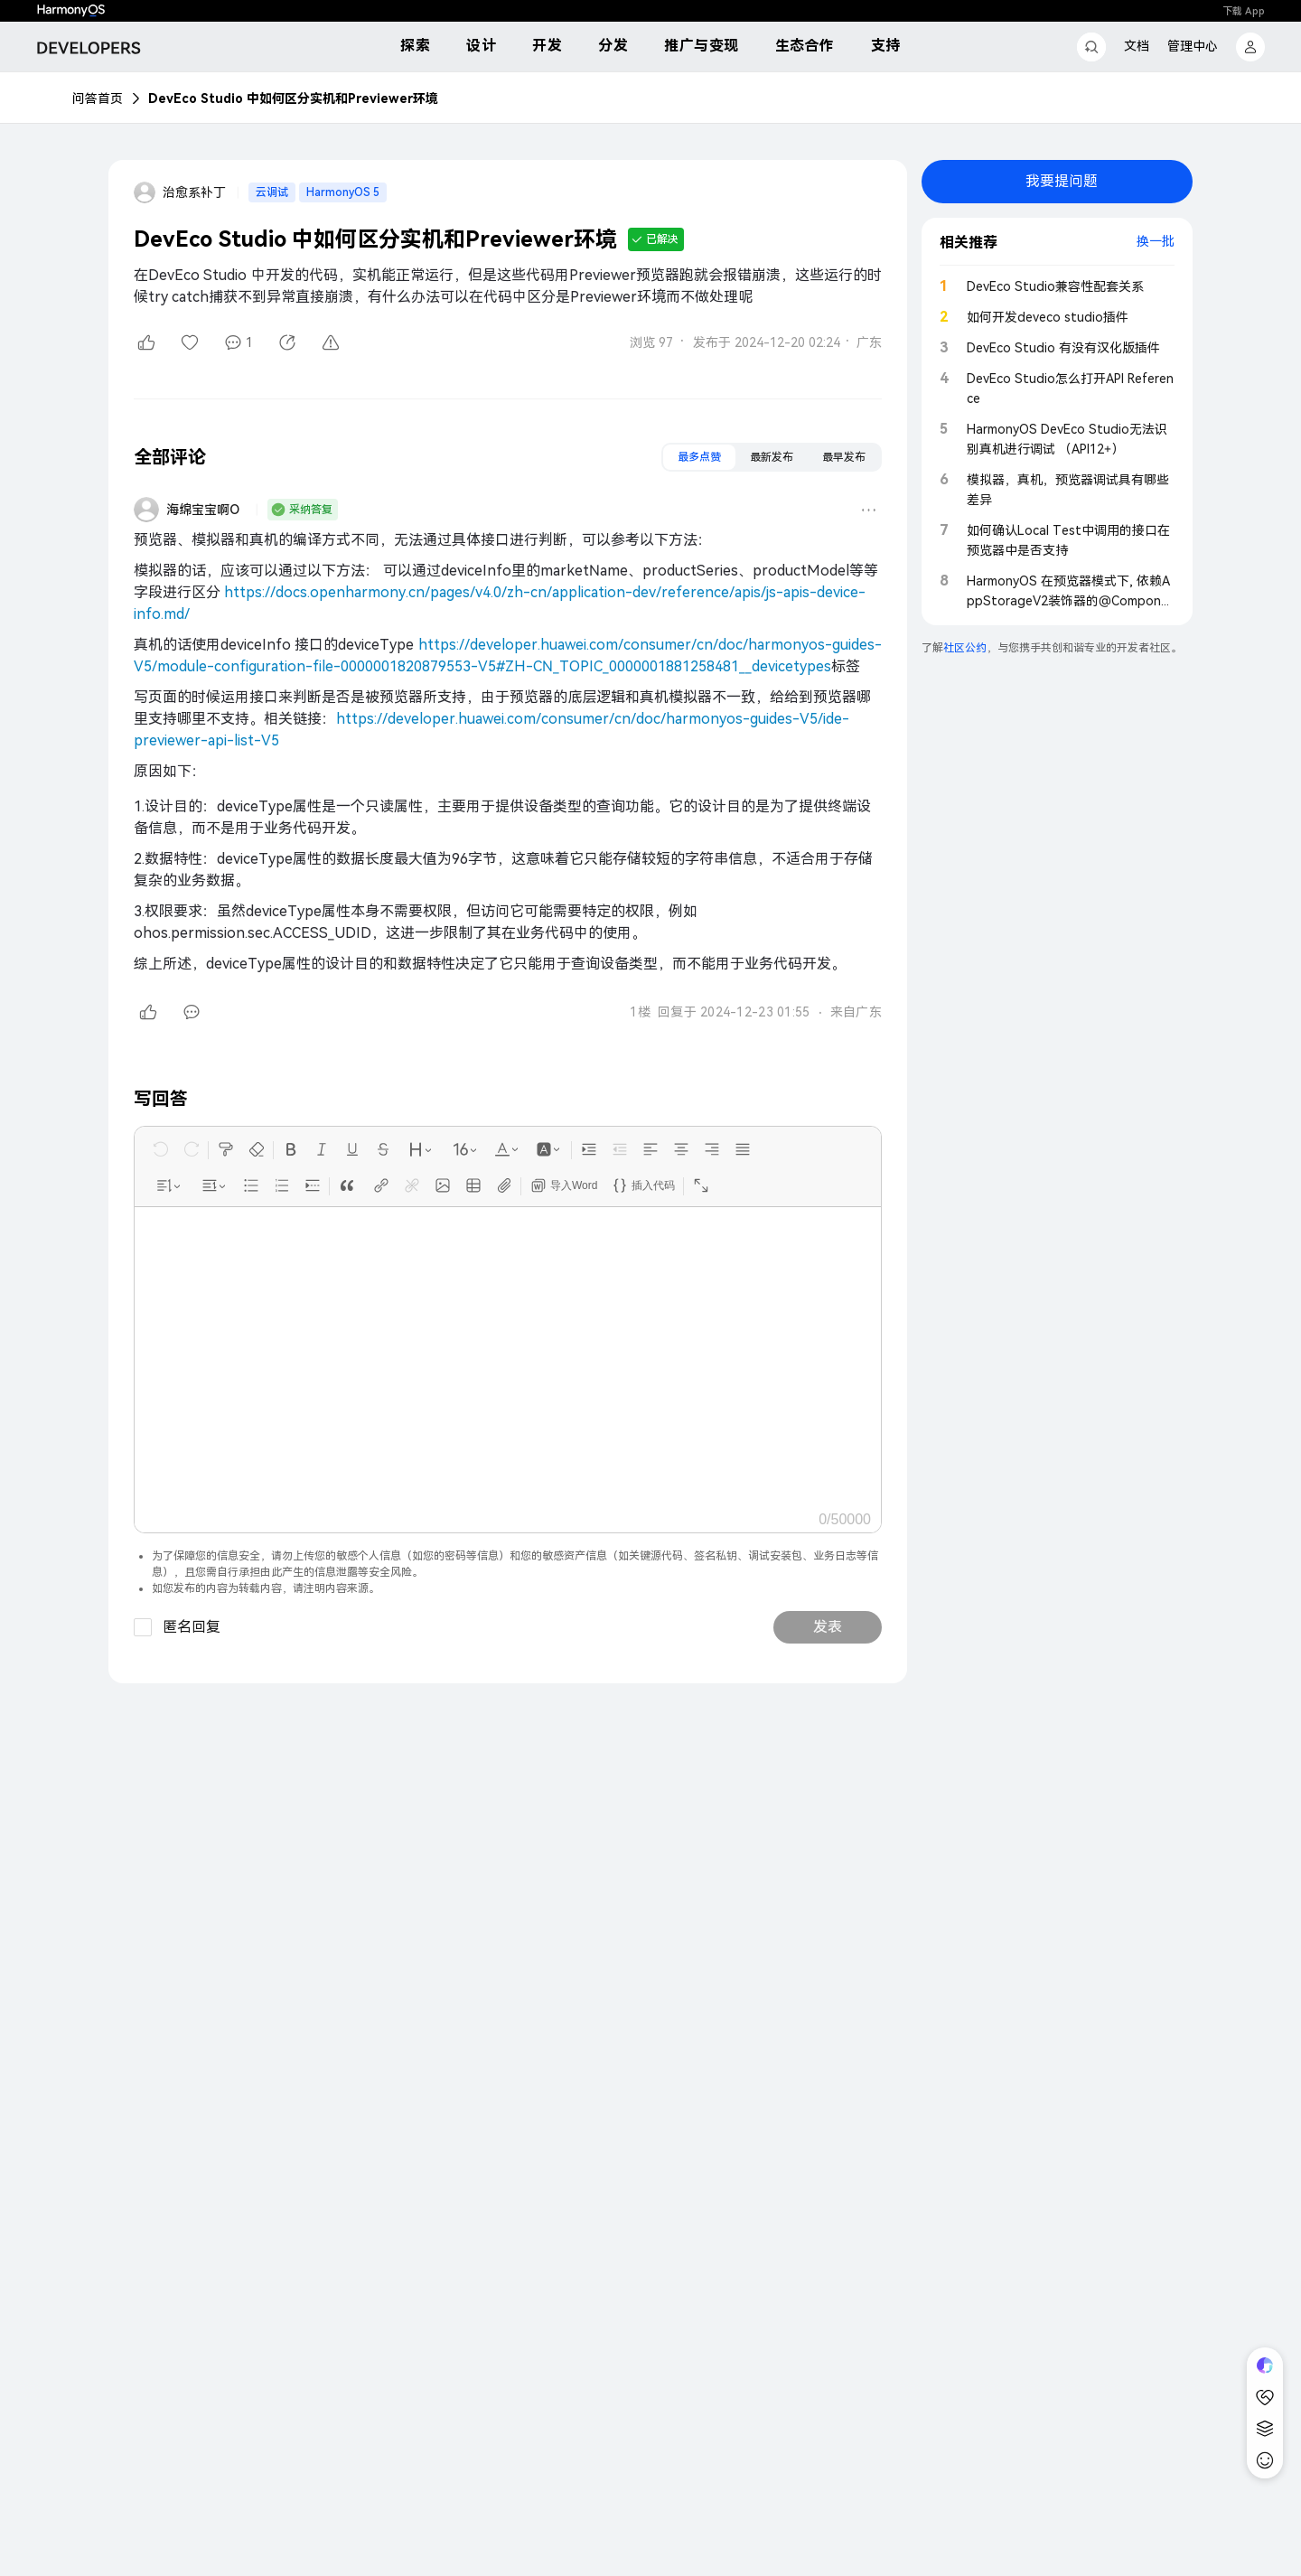 Image resolution: width=1301 pixels, height=2576 pixels. What do you see at coordinates (293, 98) in the screenshot?
I see `DevEco Studio 中如何区分实机和Previewer环境` at bounding box center [293, 98].